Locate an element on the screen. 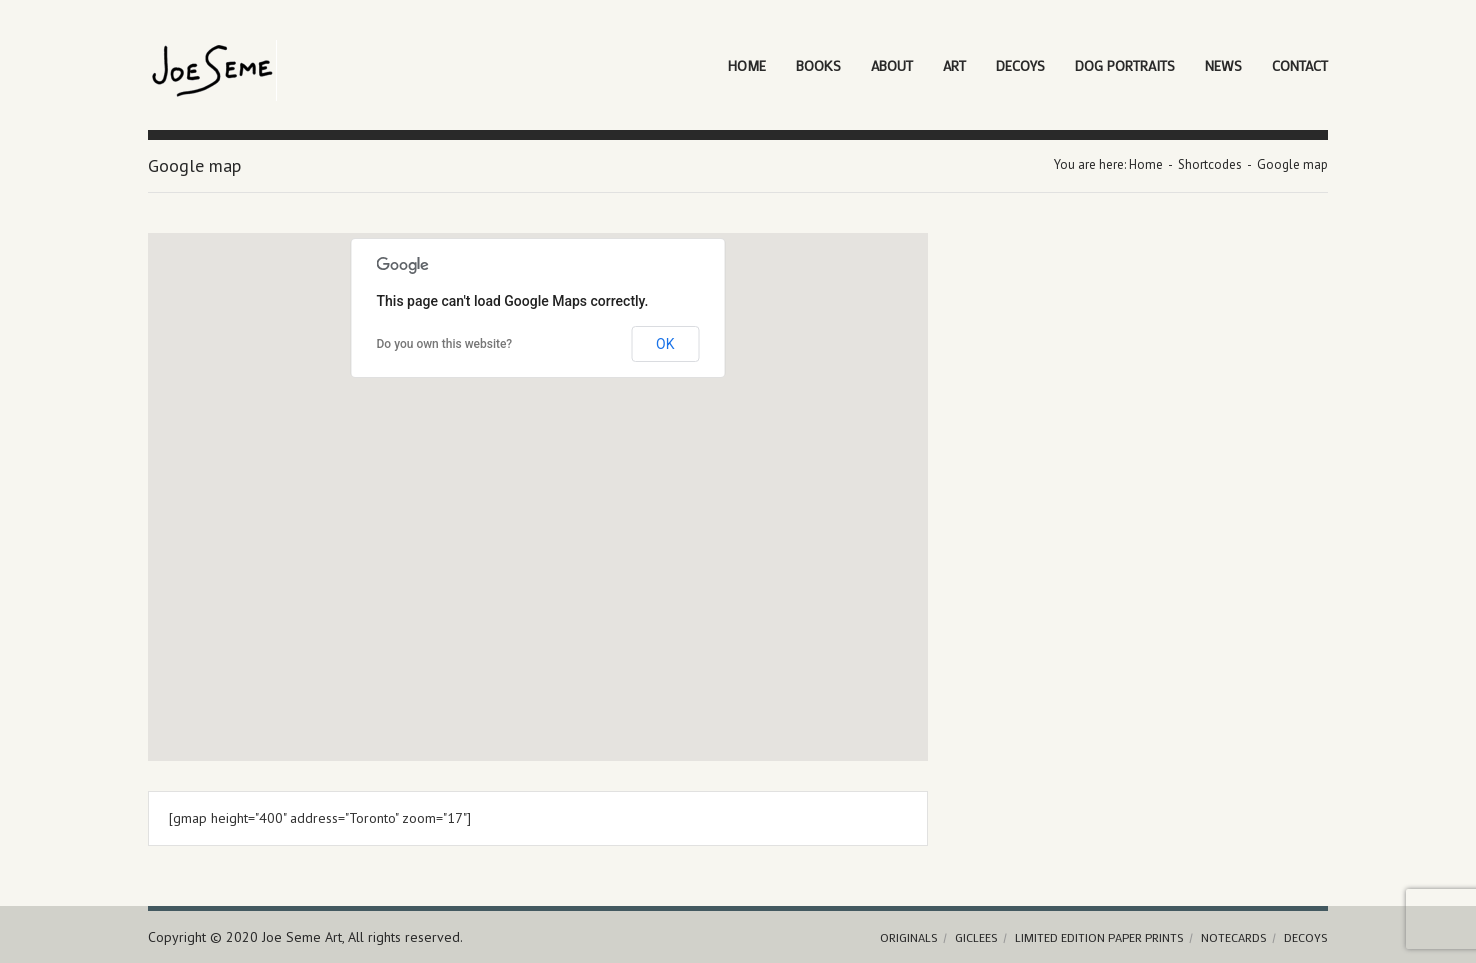 Image resolution: width=1476 pixels, height=963 pixels. Dog Portraits is located at coordinates (1125, 65).